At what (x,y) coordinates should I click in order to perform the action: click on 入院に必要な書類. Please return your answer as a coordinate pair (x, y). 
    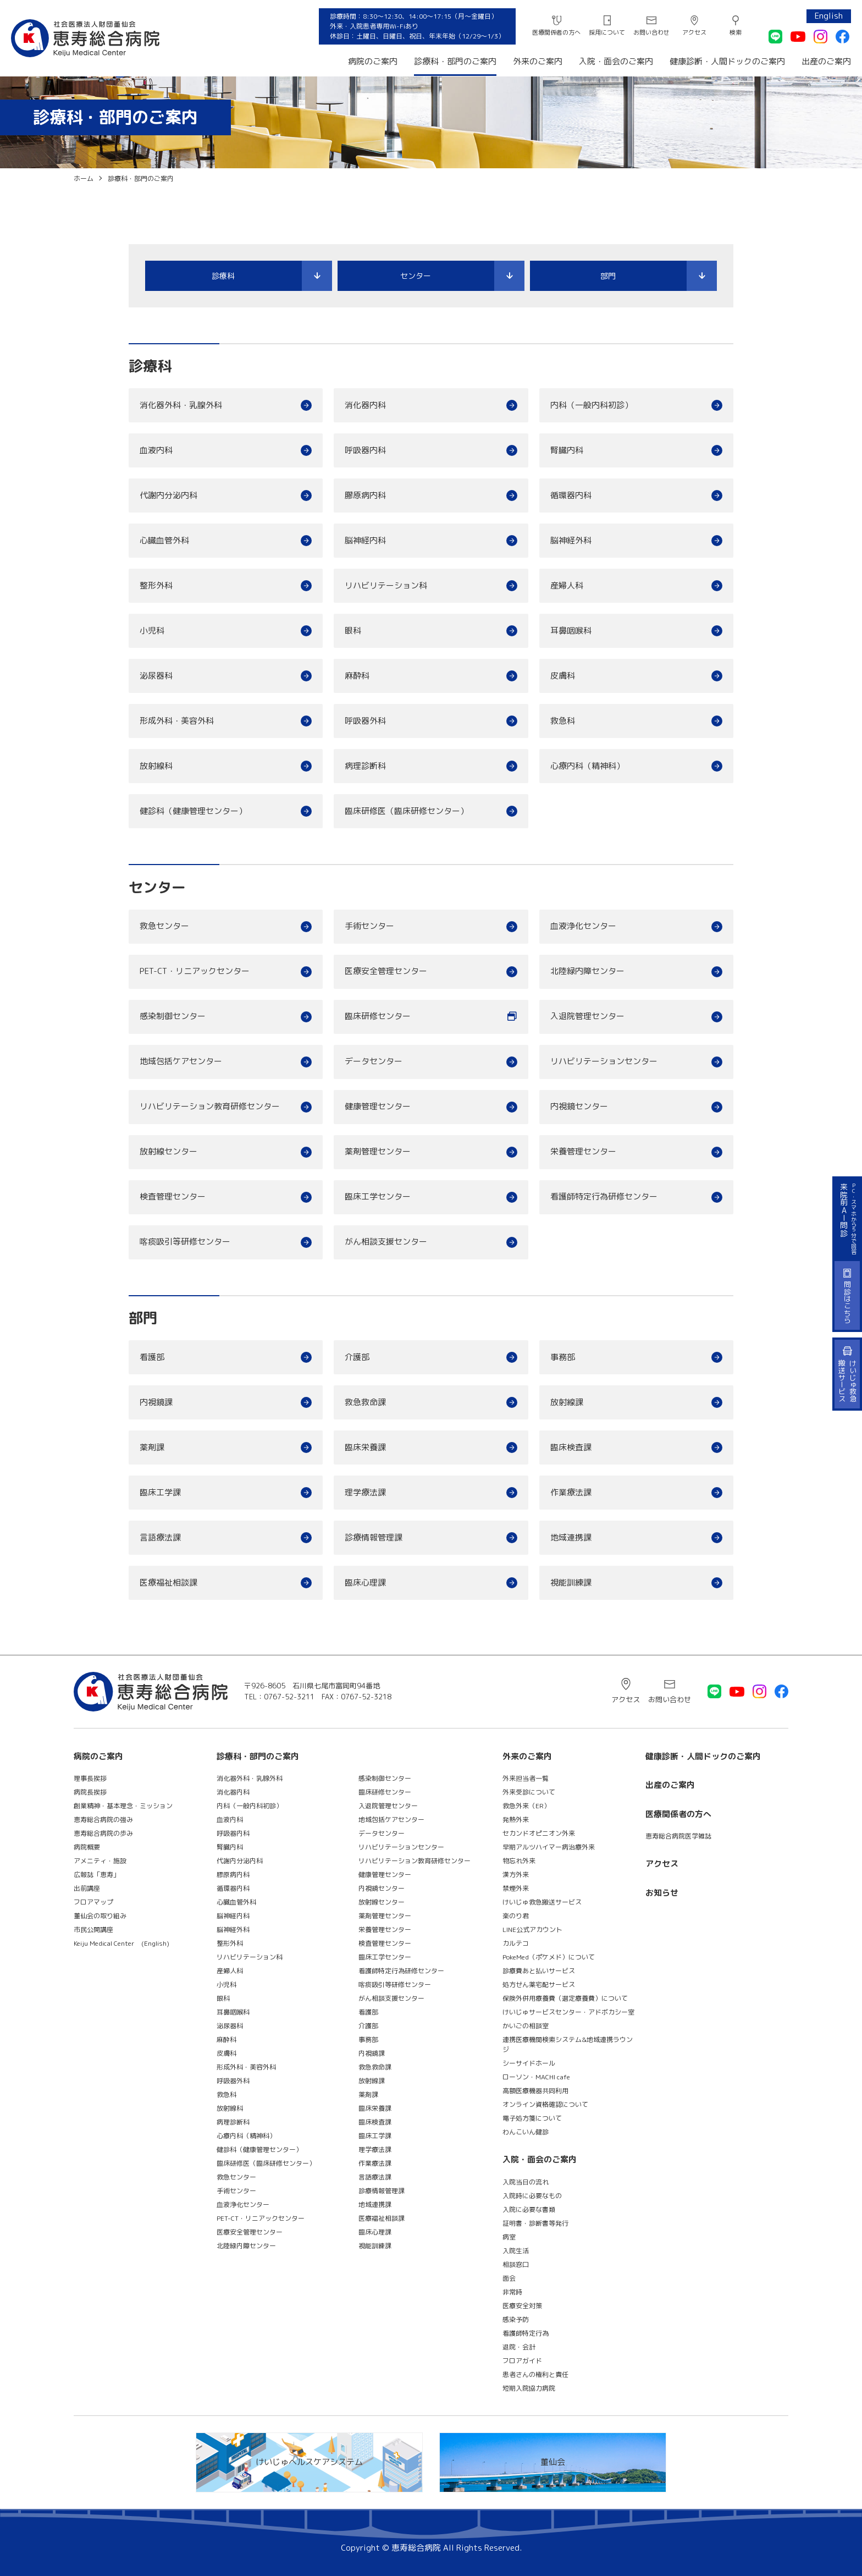
    Looking at the image, I should click on (528, 2209).